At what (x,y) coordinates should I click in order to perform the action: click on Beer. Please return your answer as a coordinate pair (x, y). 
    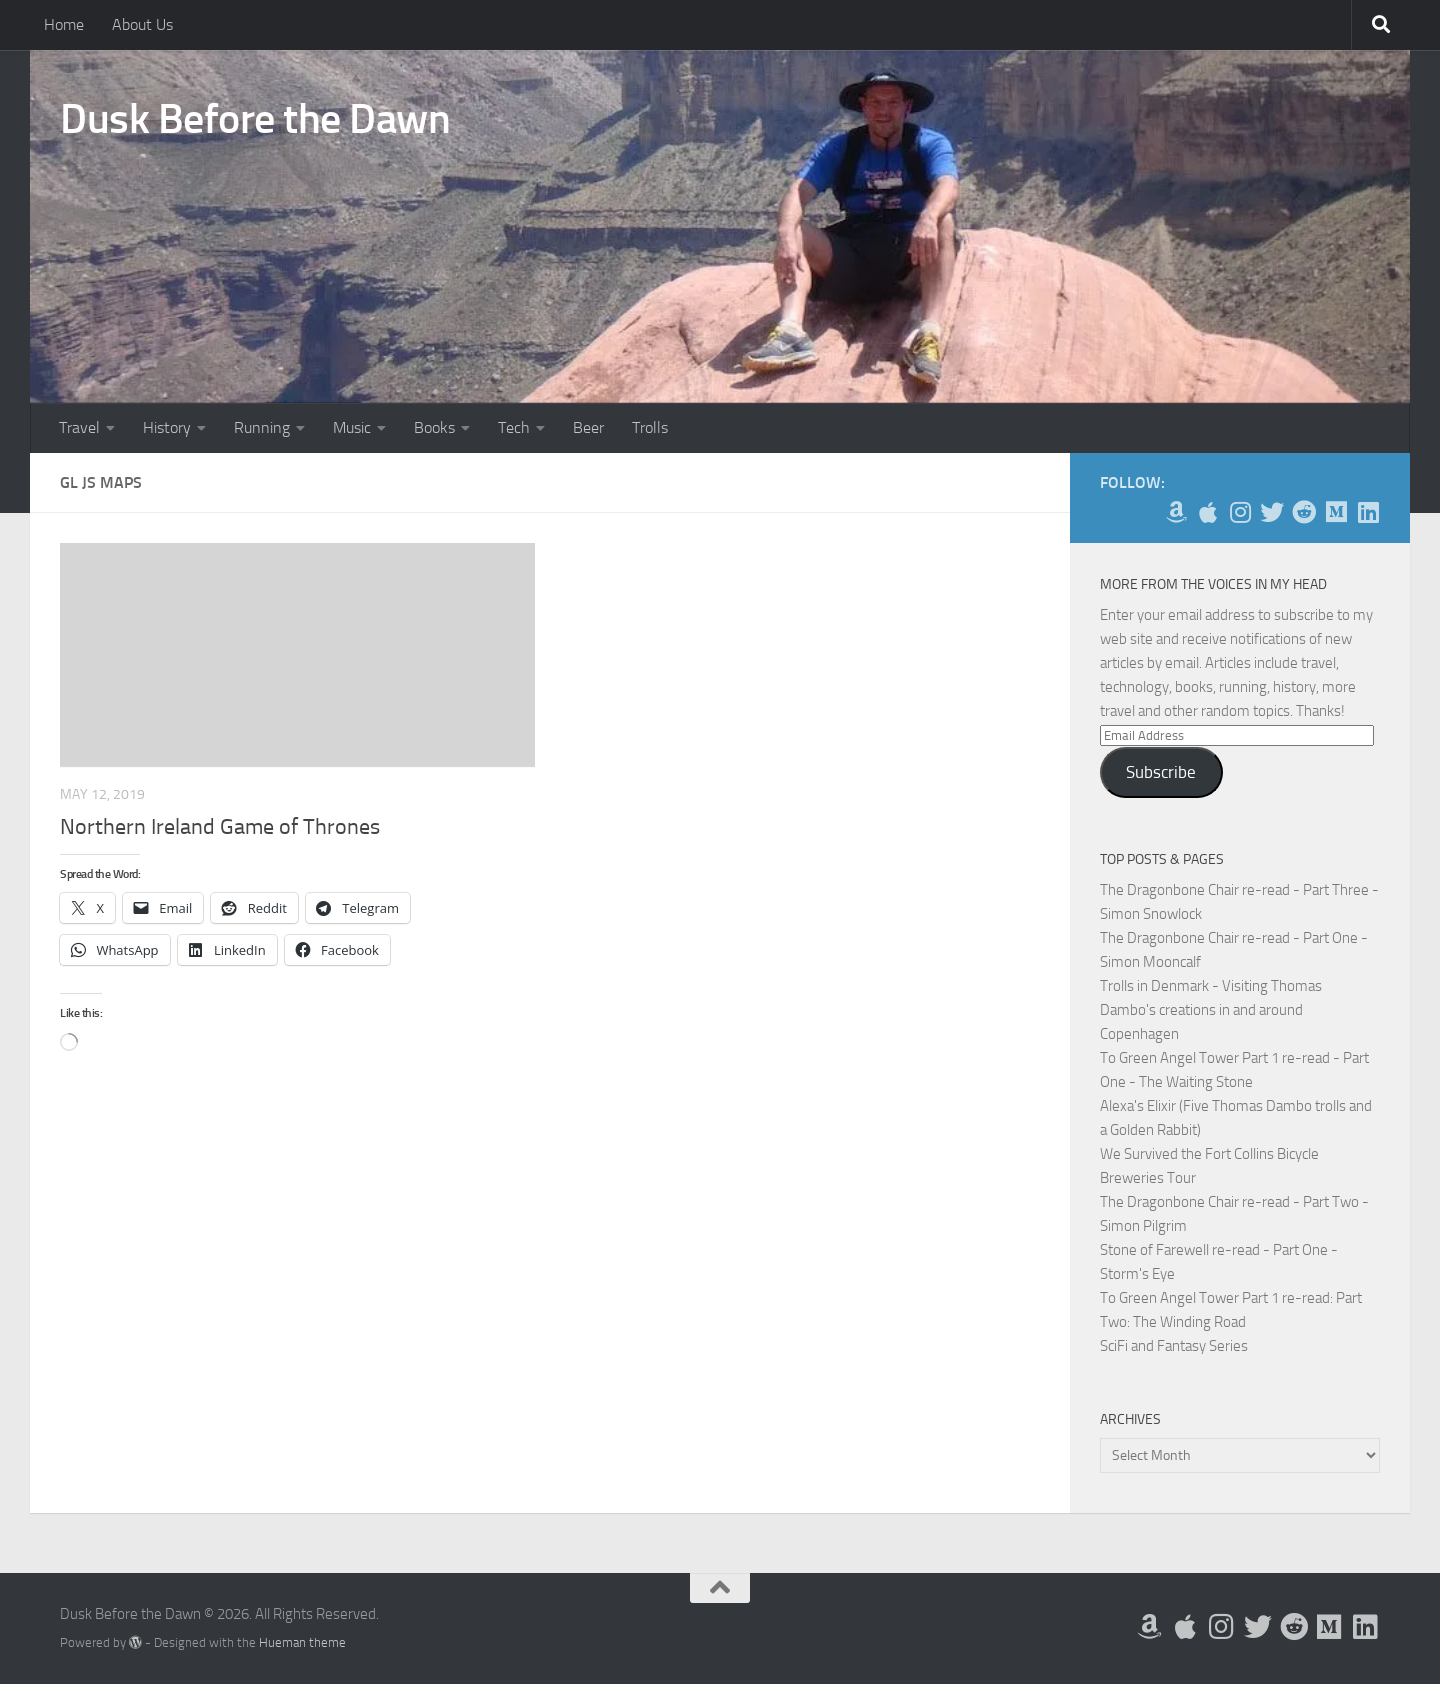
    Looking at the image, I should click on (588, 427).